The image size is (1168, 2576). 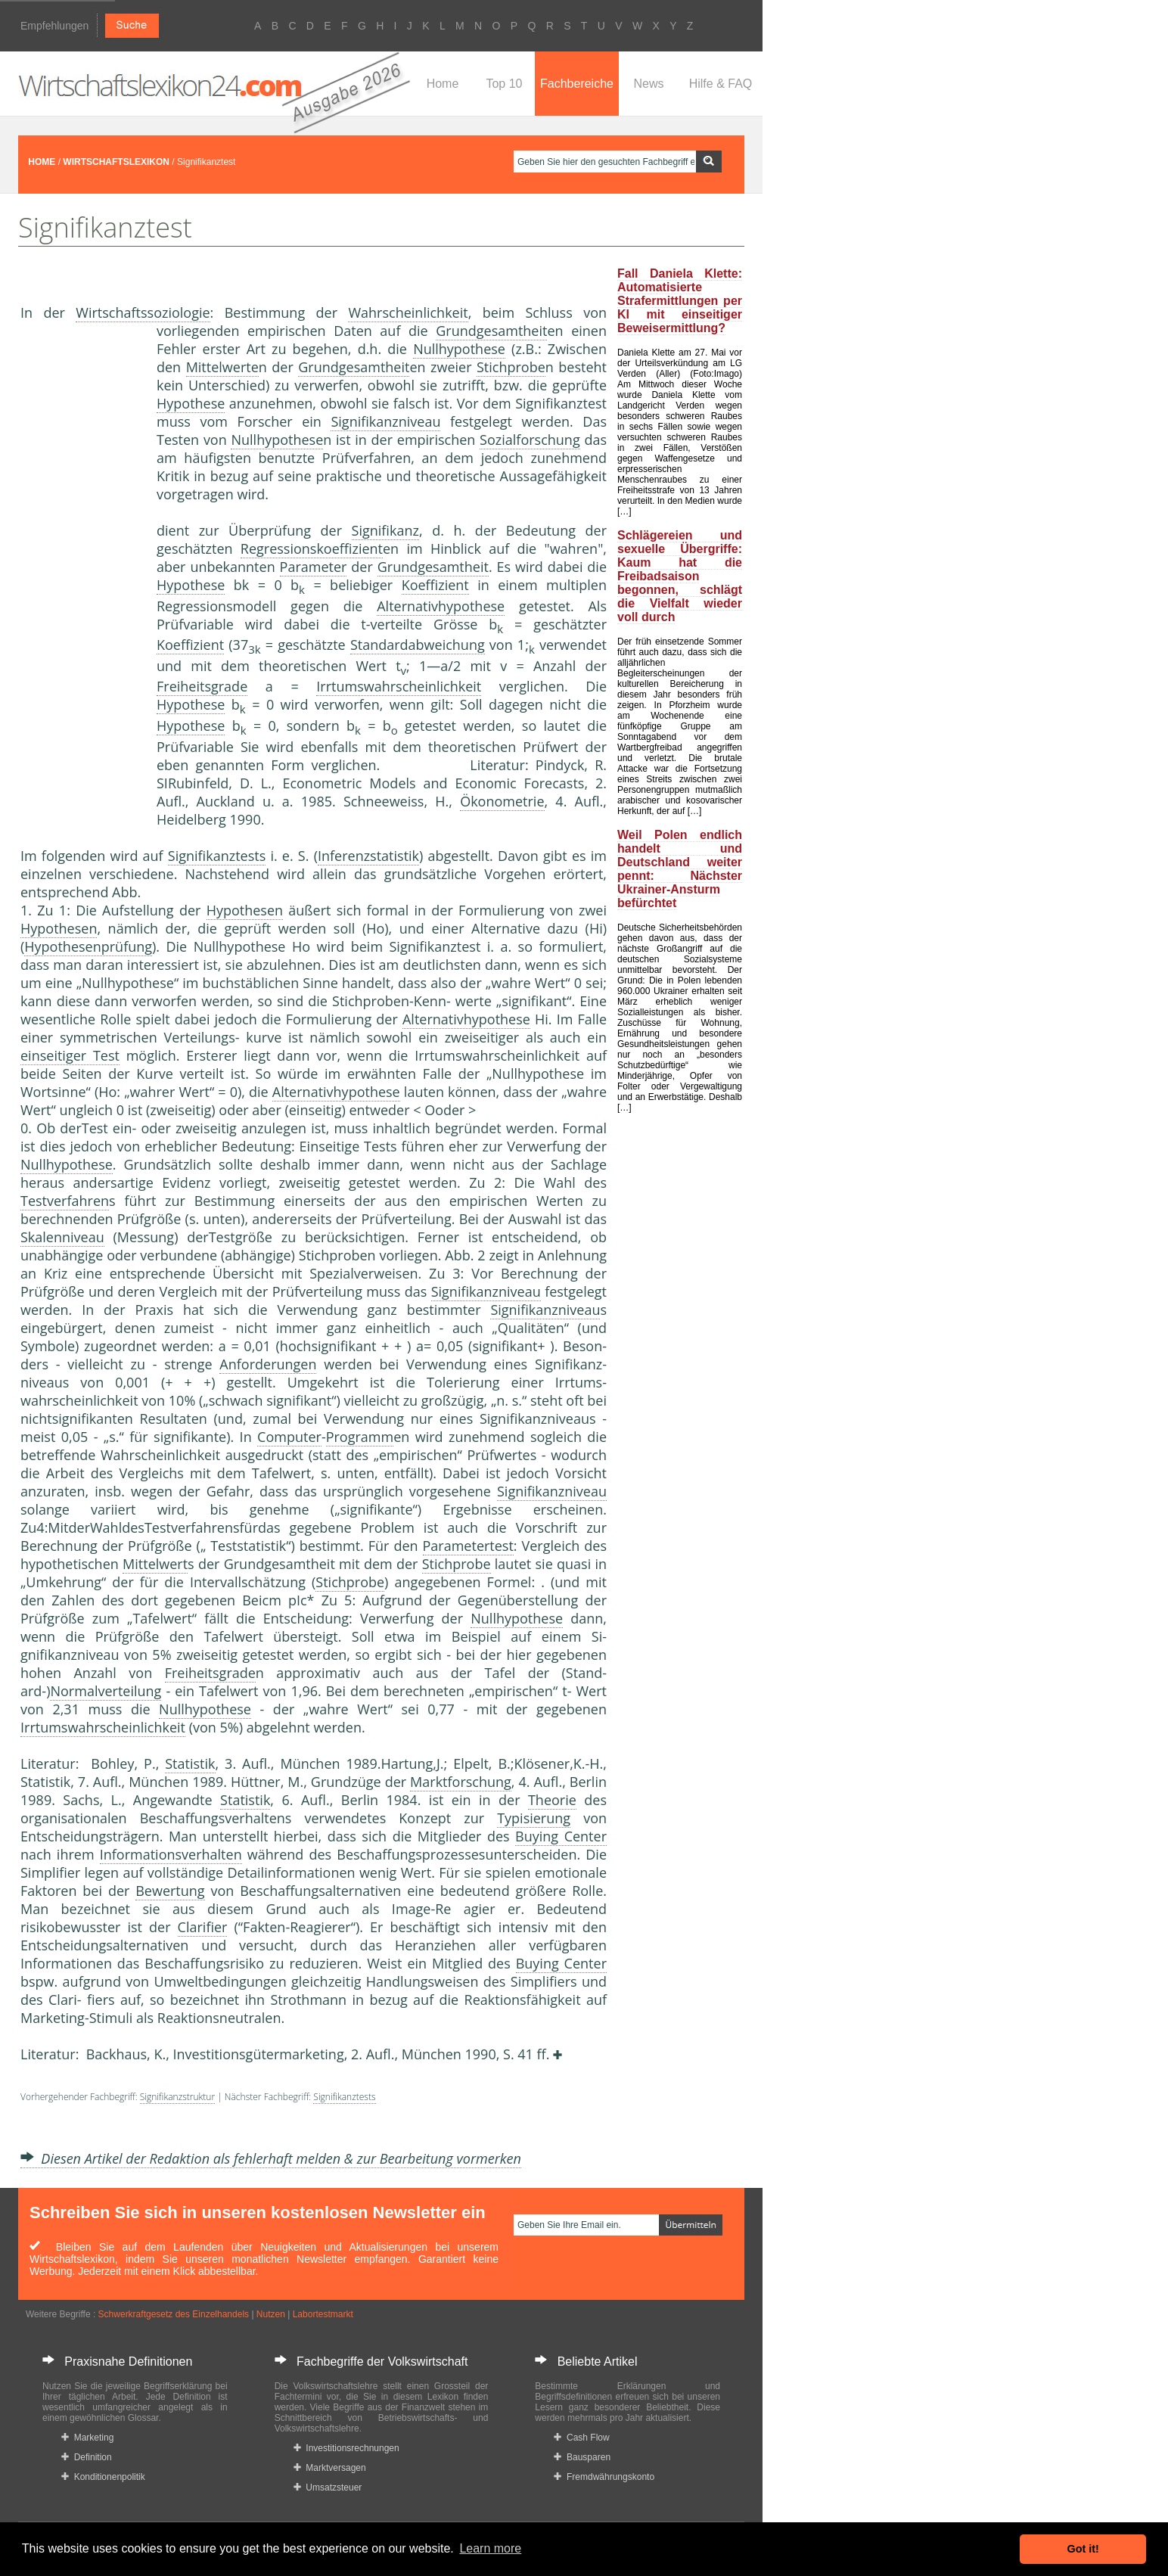 What do you see at coordinates (64, 1201) in the screenshot?
I see `Testverfahren` at bounding box center [64, 1201].